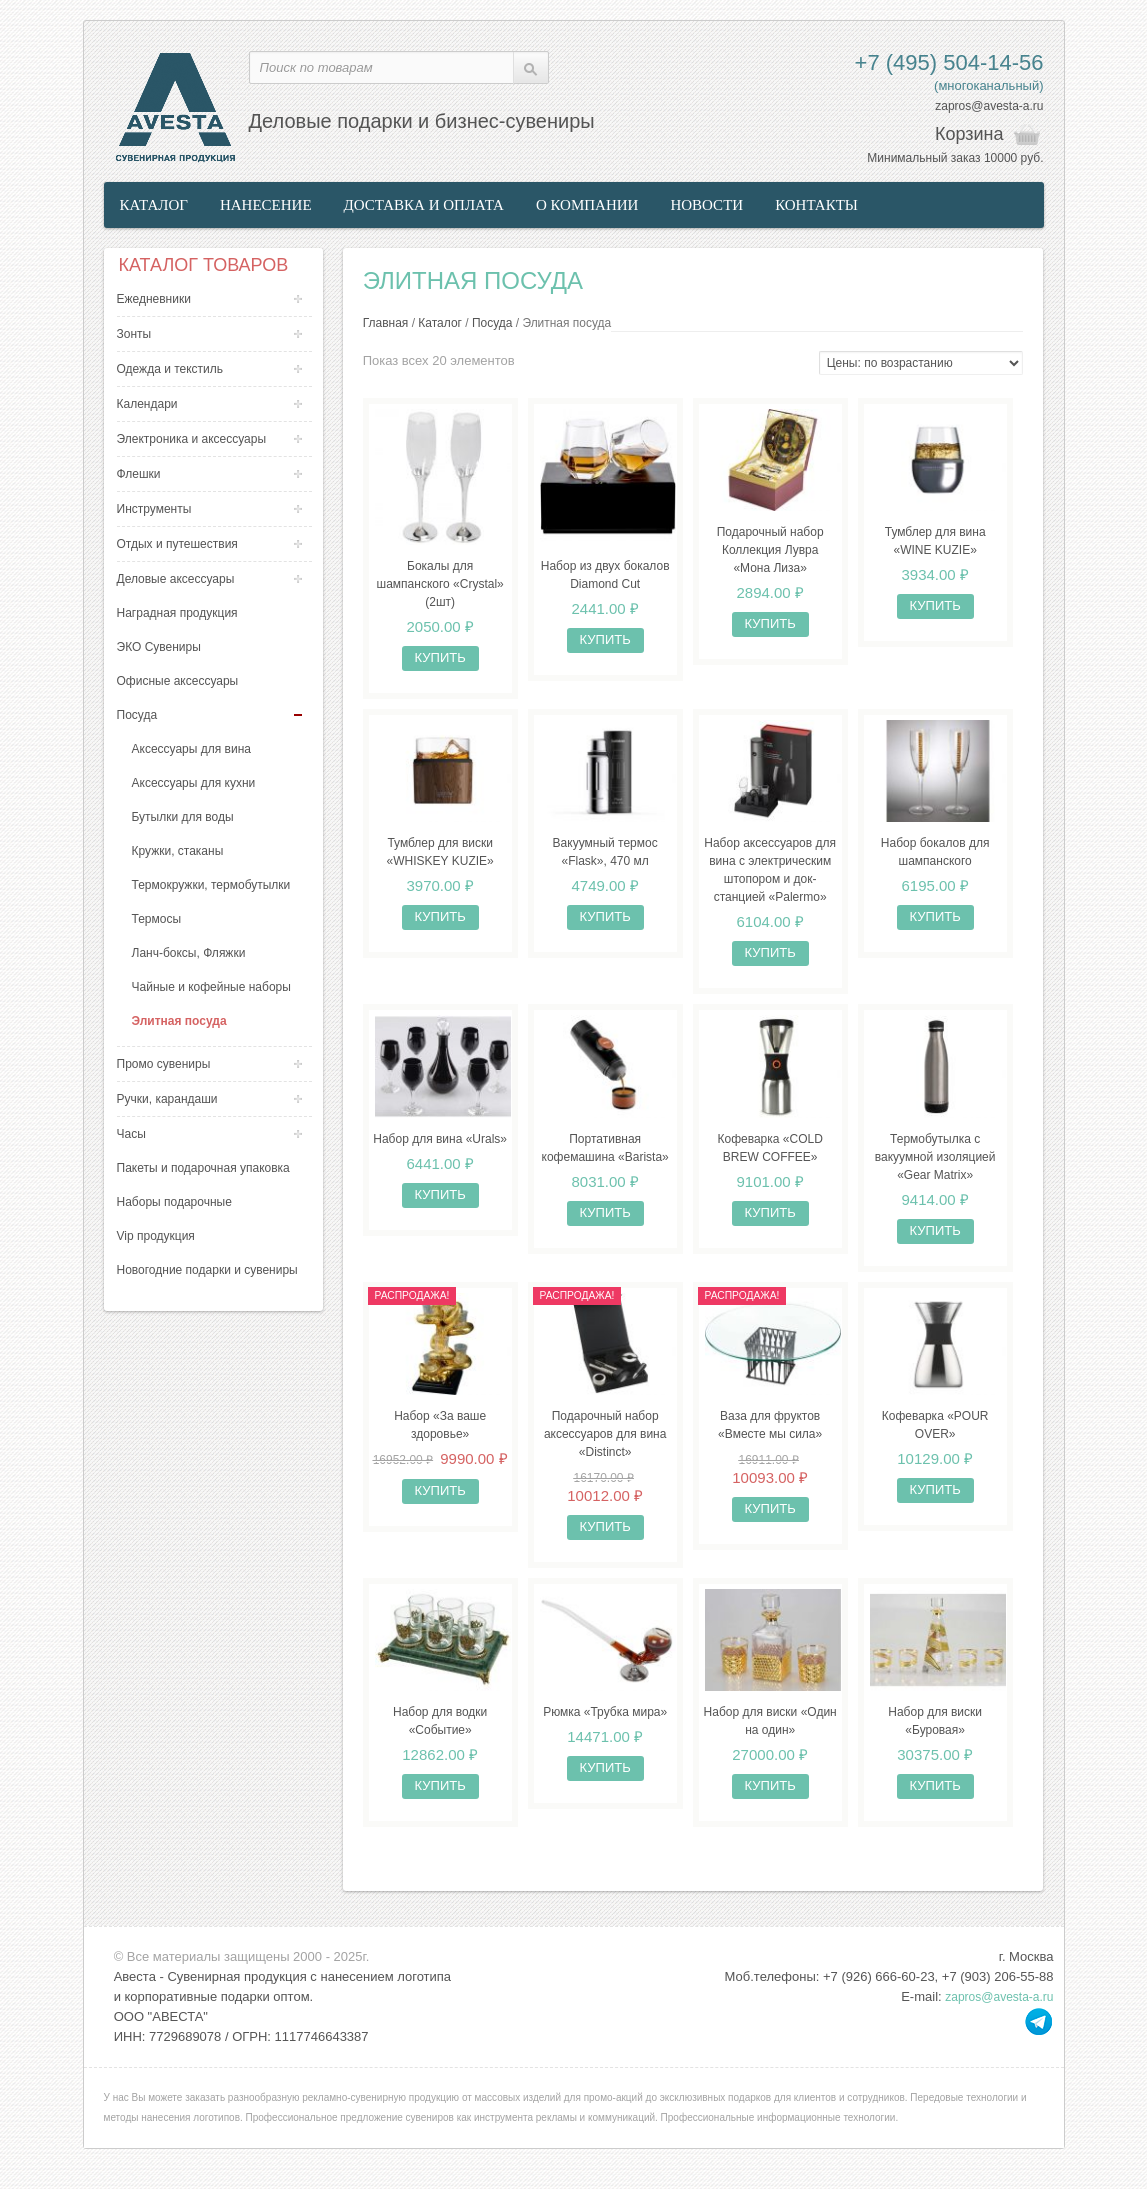  I want to click on Флешки, so click(139, 474).